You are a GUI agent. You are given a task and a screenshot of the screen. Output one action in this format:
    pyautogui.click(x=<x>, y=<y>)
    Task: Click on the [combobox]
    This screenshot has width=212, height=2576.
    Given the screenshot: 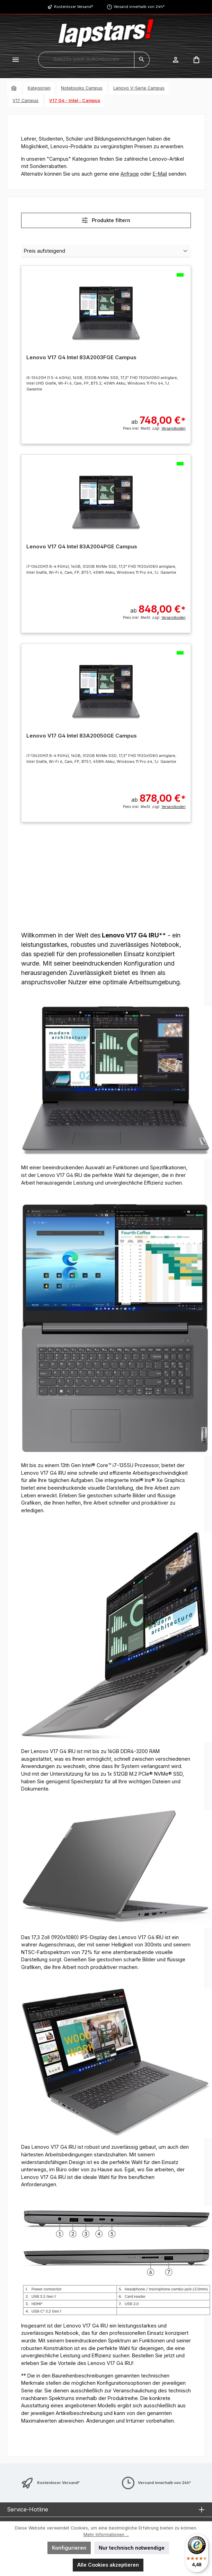 What is the action you would take?
    pyautogui.click(x=86, y=60)
    